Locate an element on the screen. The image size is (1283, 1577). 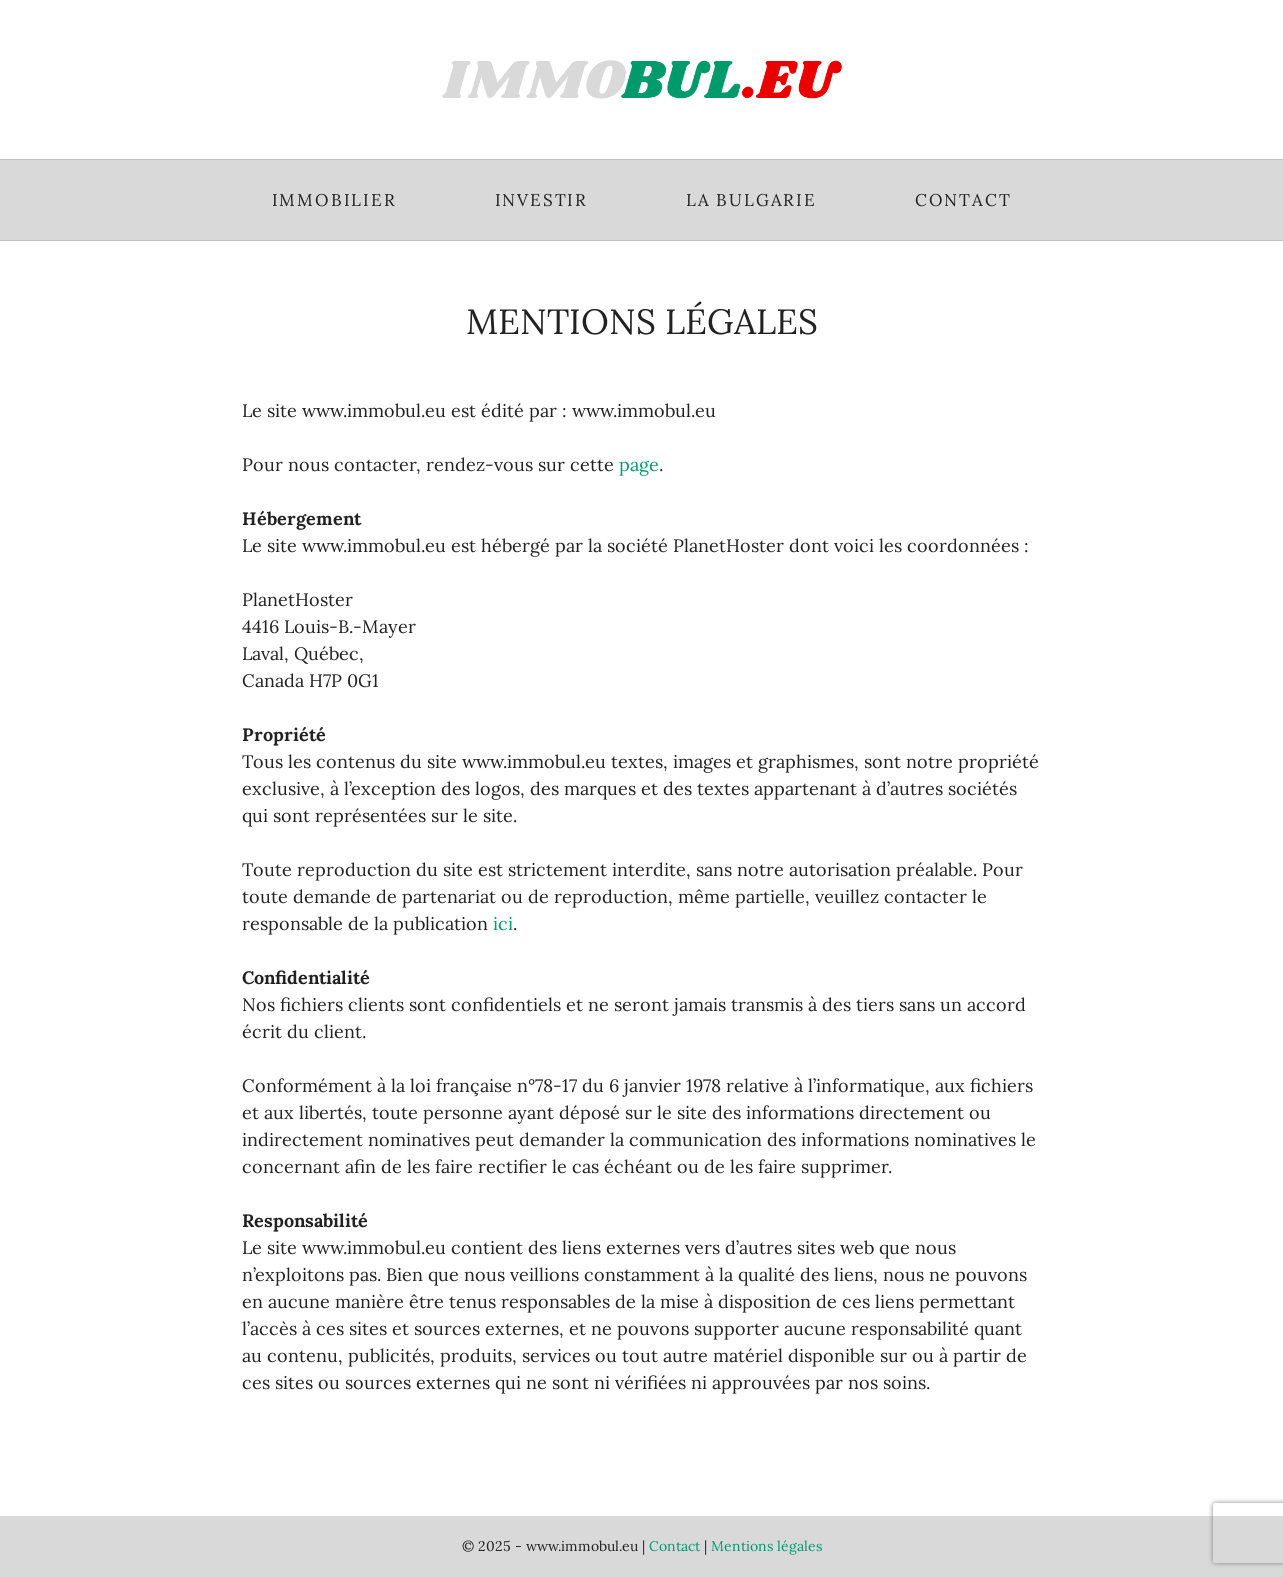
Contact is located at coordinates (963, 200).